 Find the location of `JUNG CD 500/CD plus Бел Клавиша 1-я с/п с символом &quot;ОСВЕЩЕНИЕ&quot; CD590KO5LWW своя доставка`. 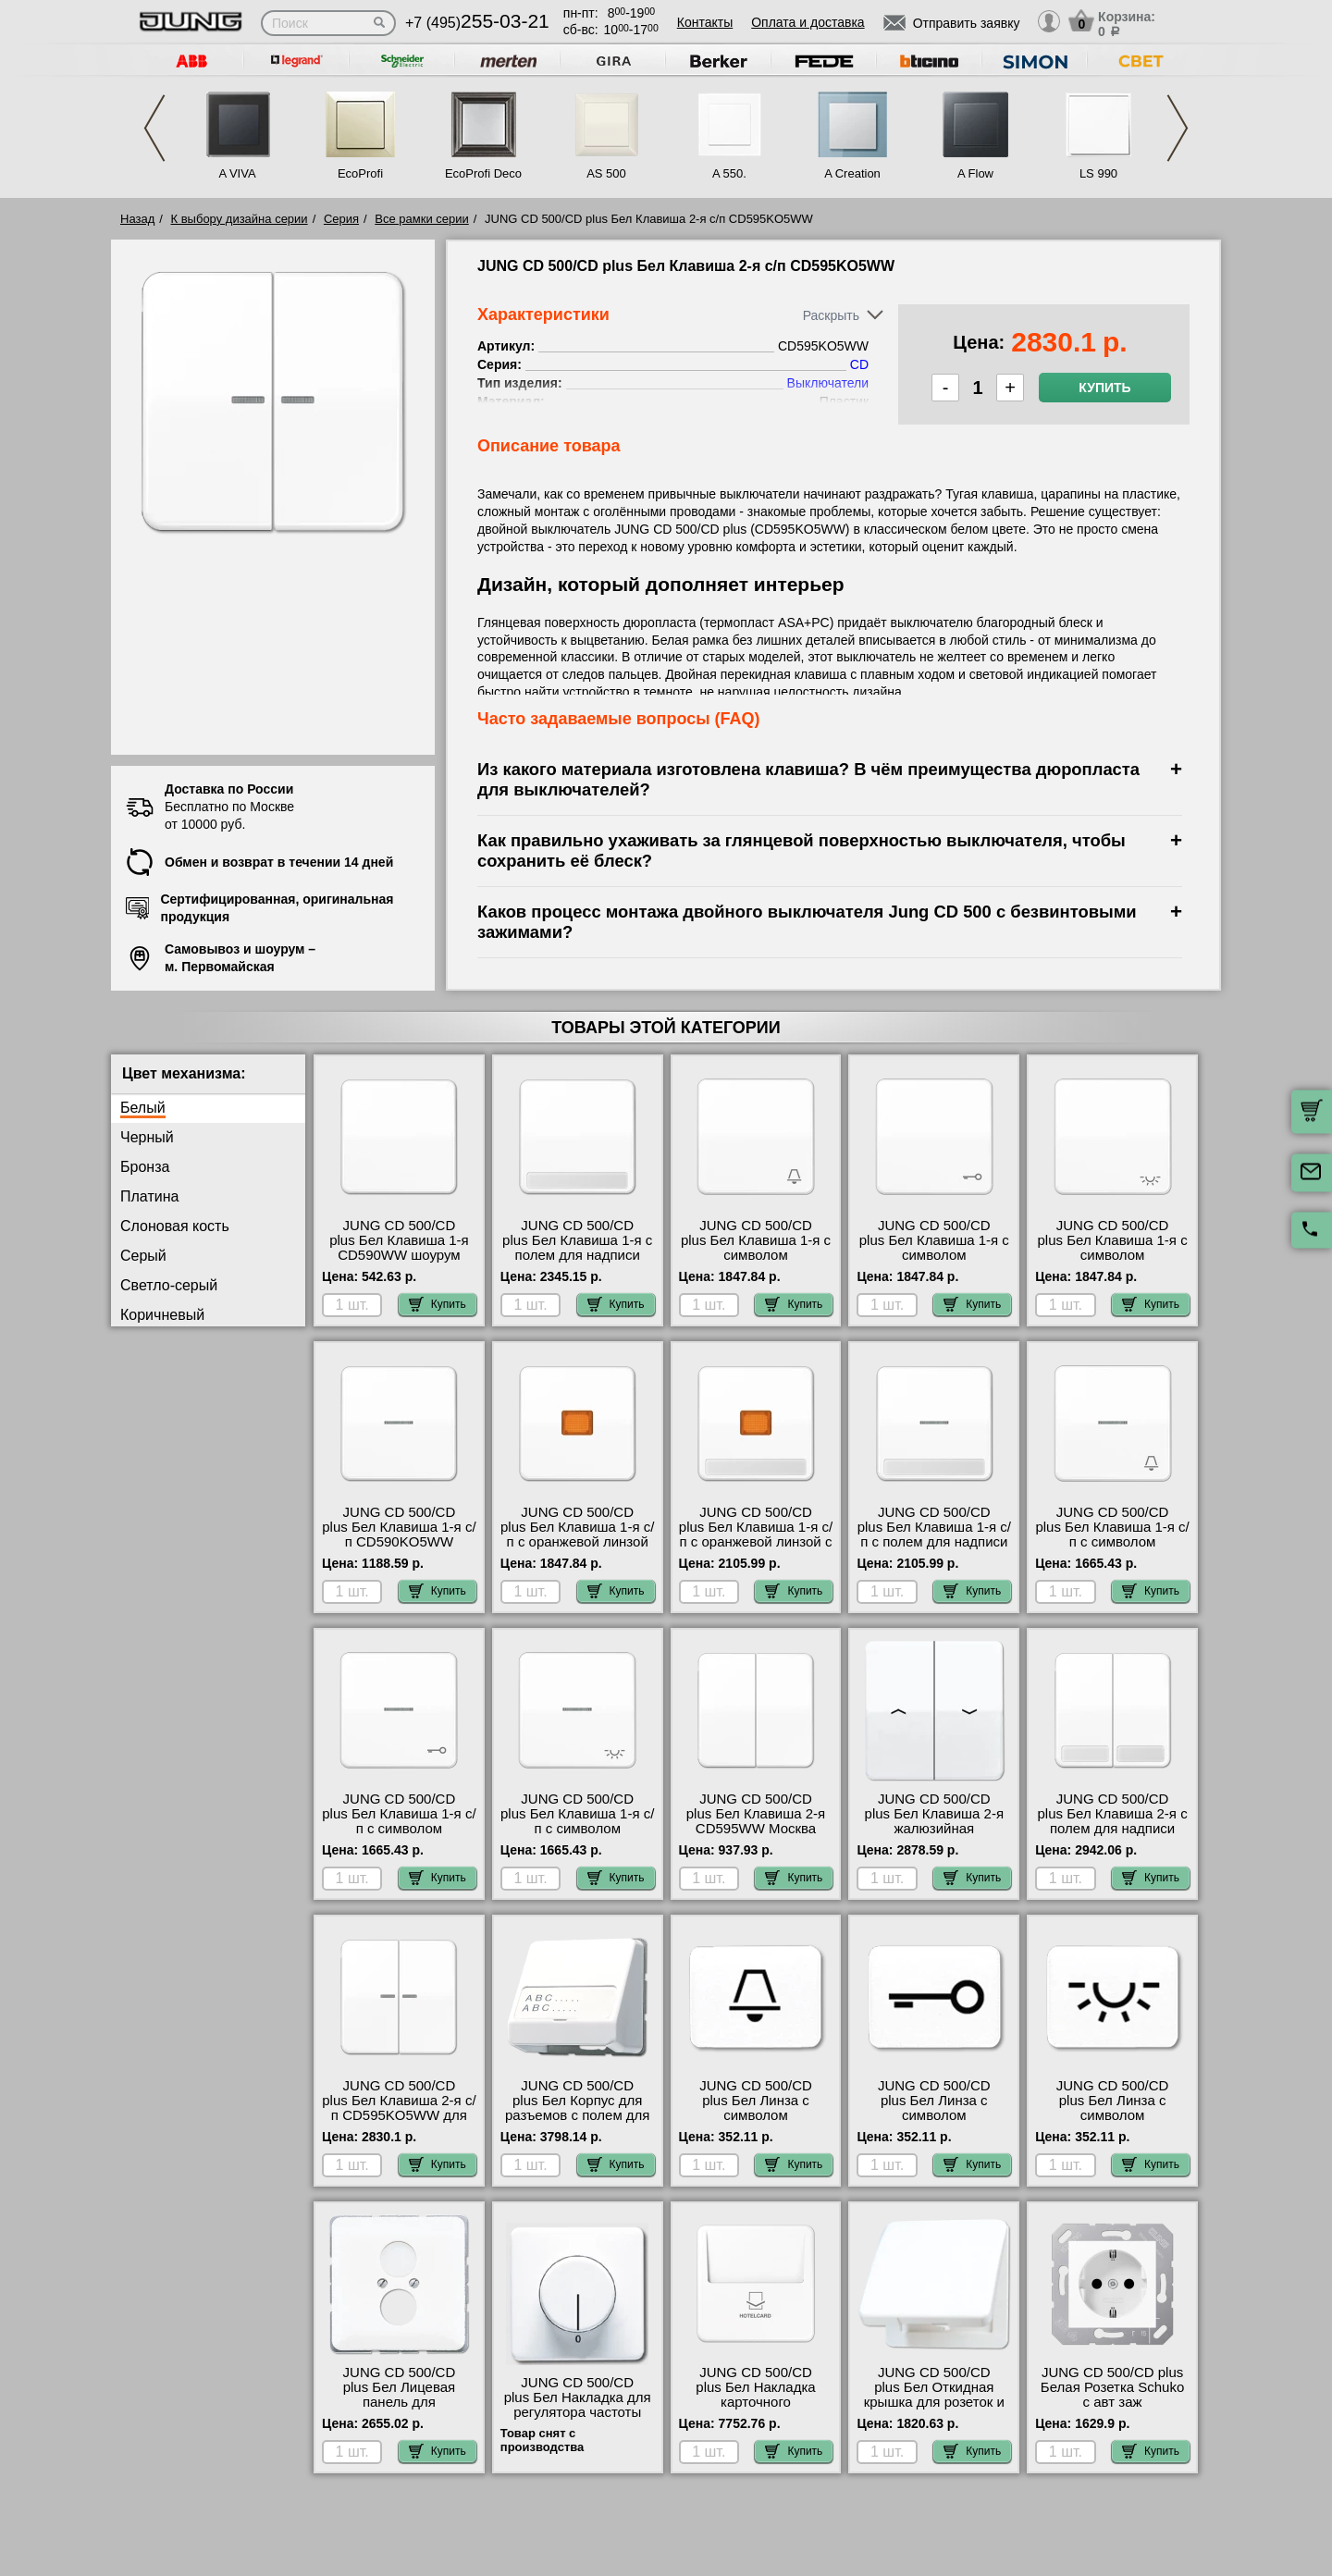

JUNG CD 500/CD plus Бел Клавиша 1-я с/п с символом &quot;ОСВЕЩЕНИЕ&quot; CD590KO5LWW своя доставка is located at coordinates (577, 1836).